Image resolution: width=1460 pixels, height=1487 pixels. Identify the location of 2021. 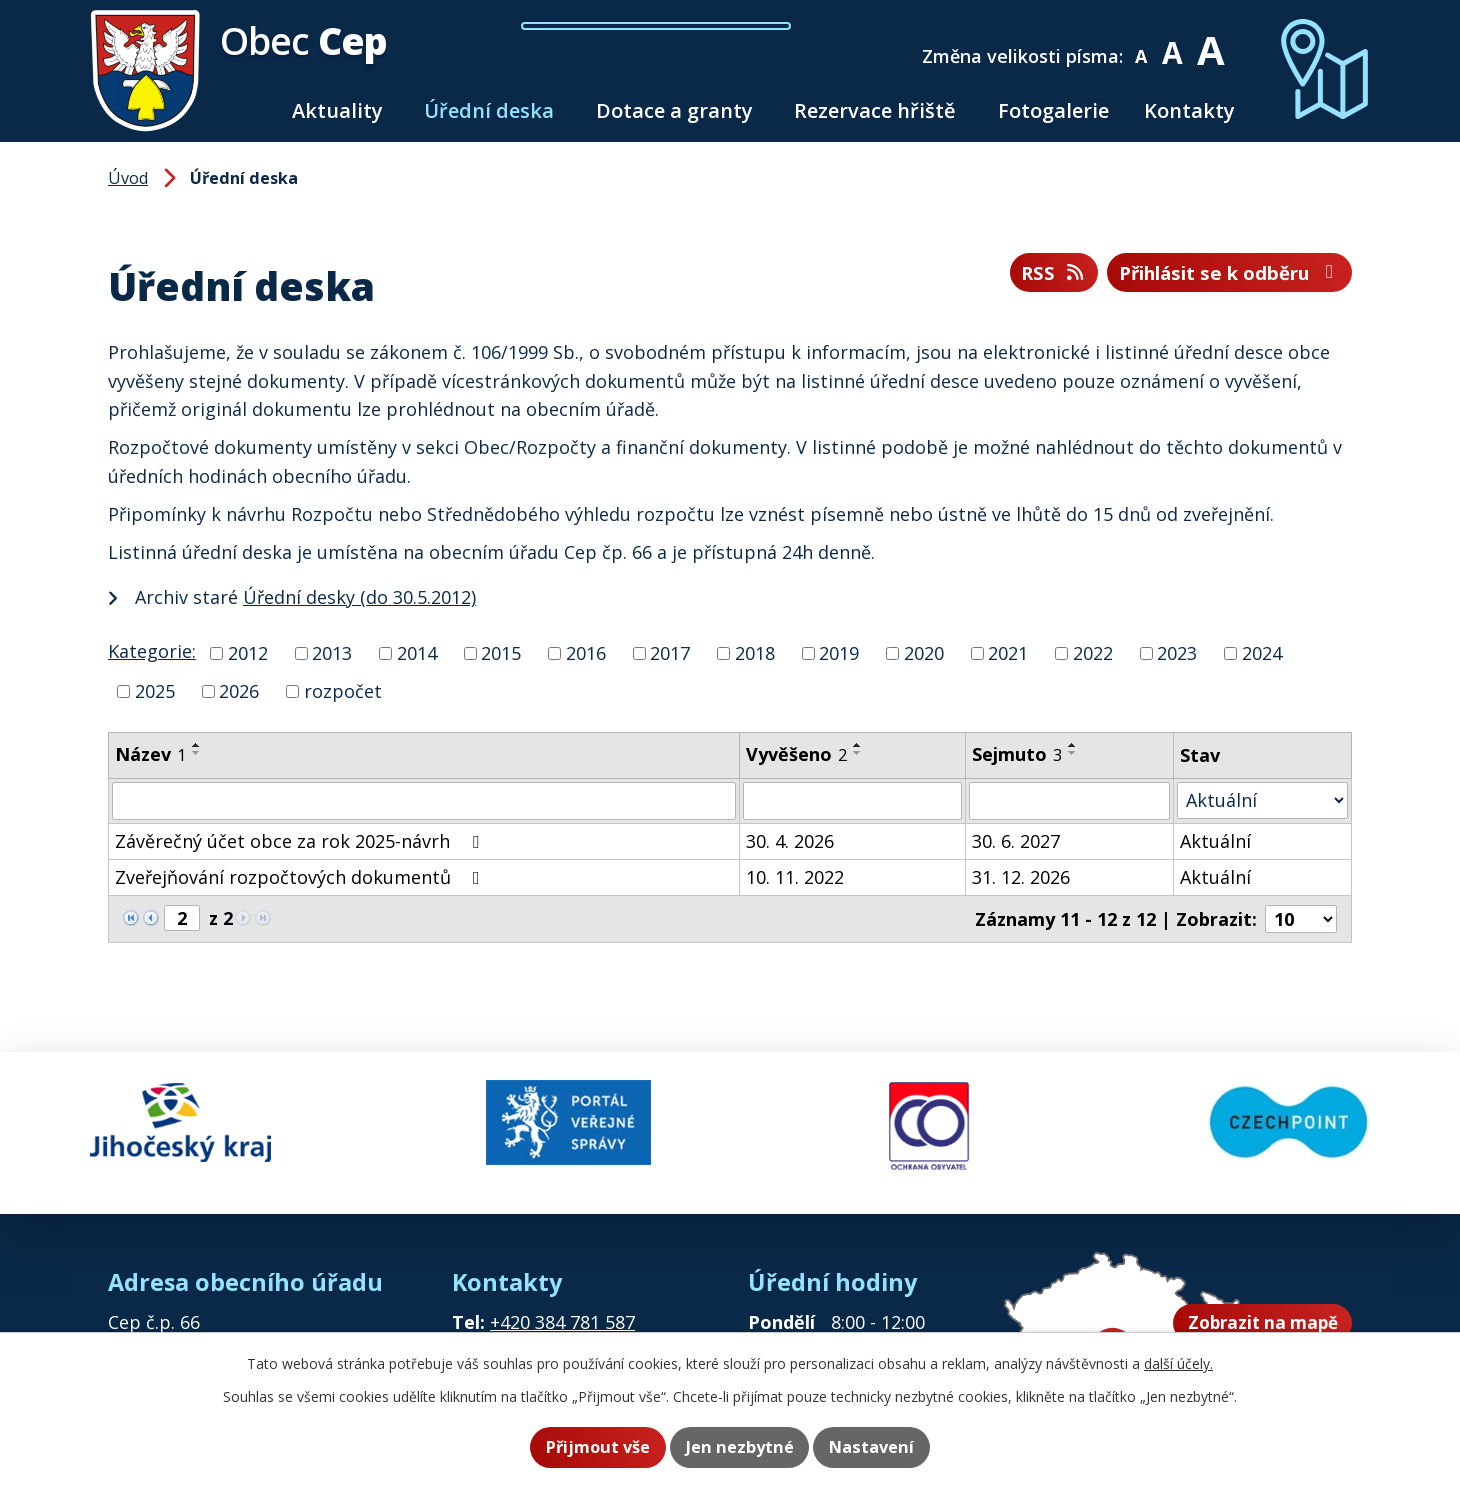
(1008, 653).